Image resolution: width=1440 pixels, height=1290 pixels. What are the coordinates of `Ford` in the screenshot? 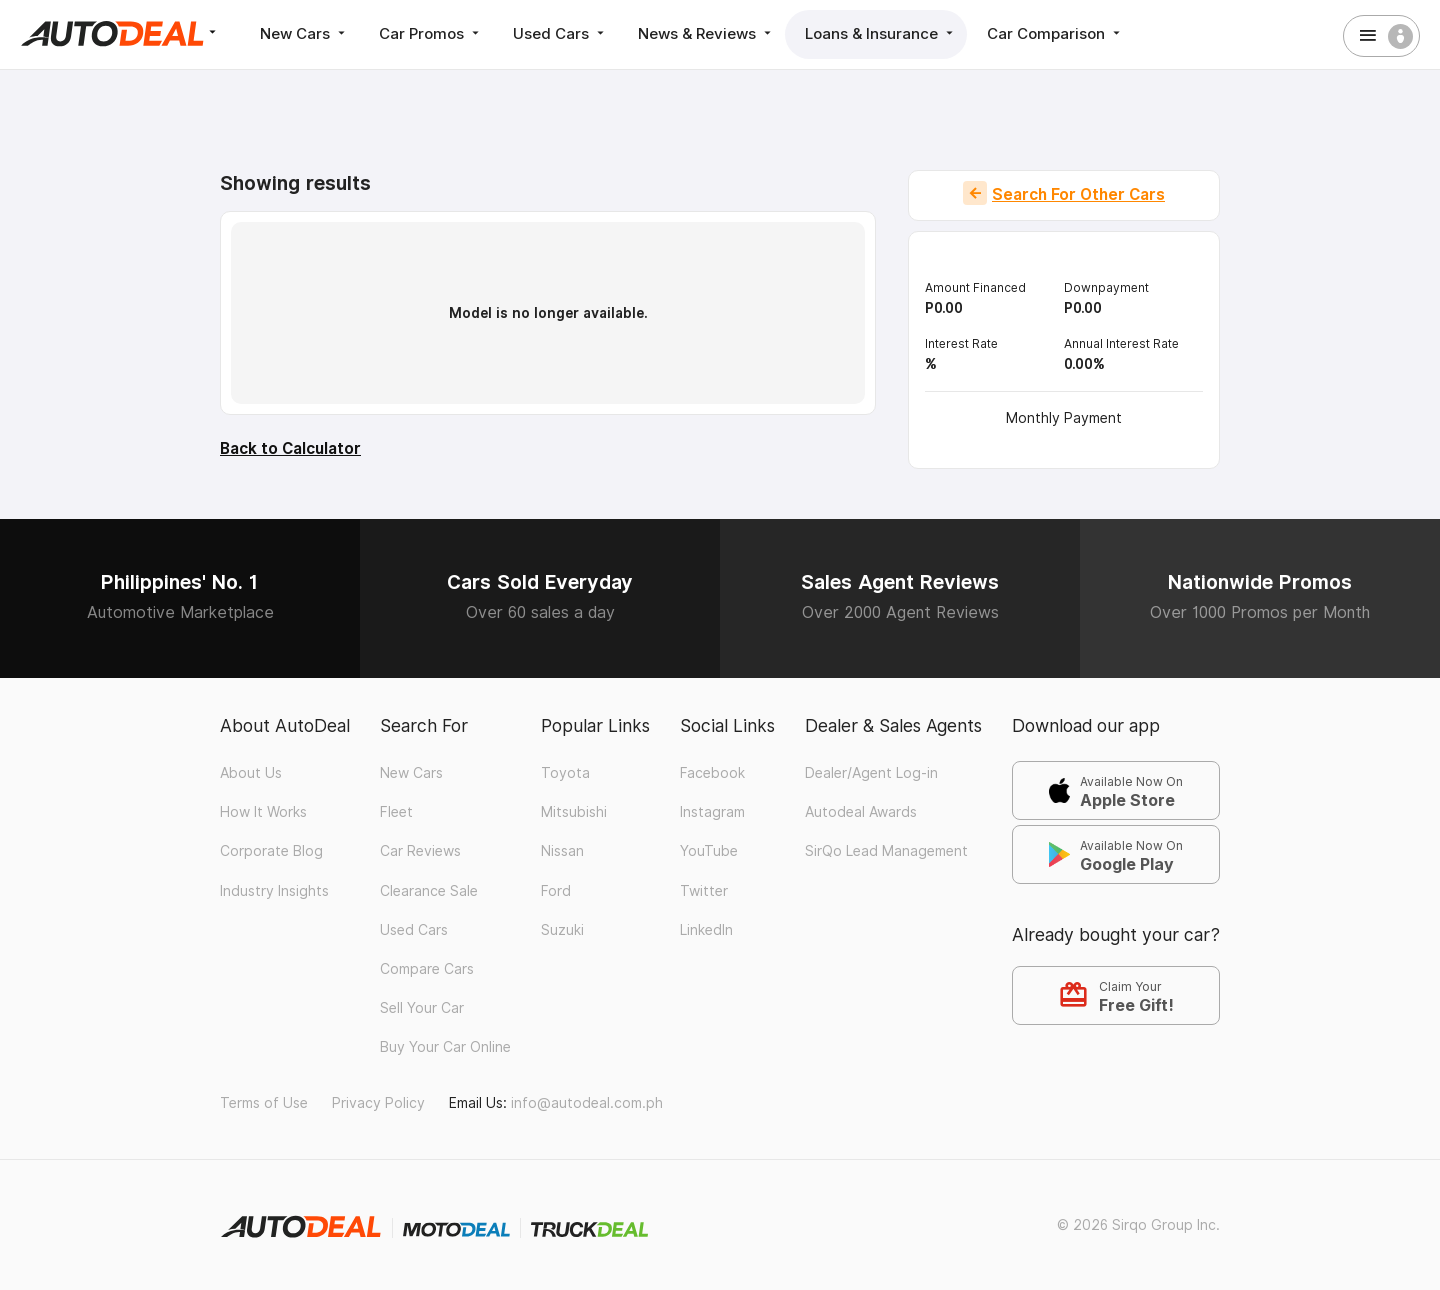 It's located at (556, 891).